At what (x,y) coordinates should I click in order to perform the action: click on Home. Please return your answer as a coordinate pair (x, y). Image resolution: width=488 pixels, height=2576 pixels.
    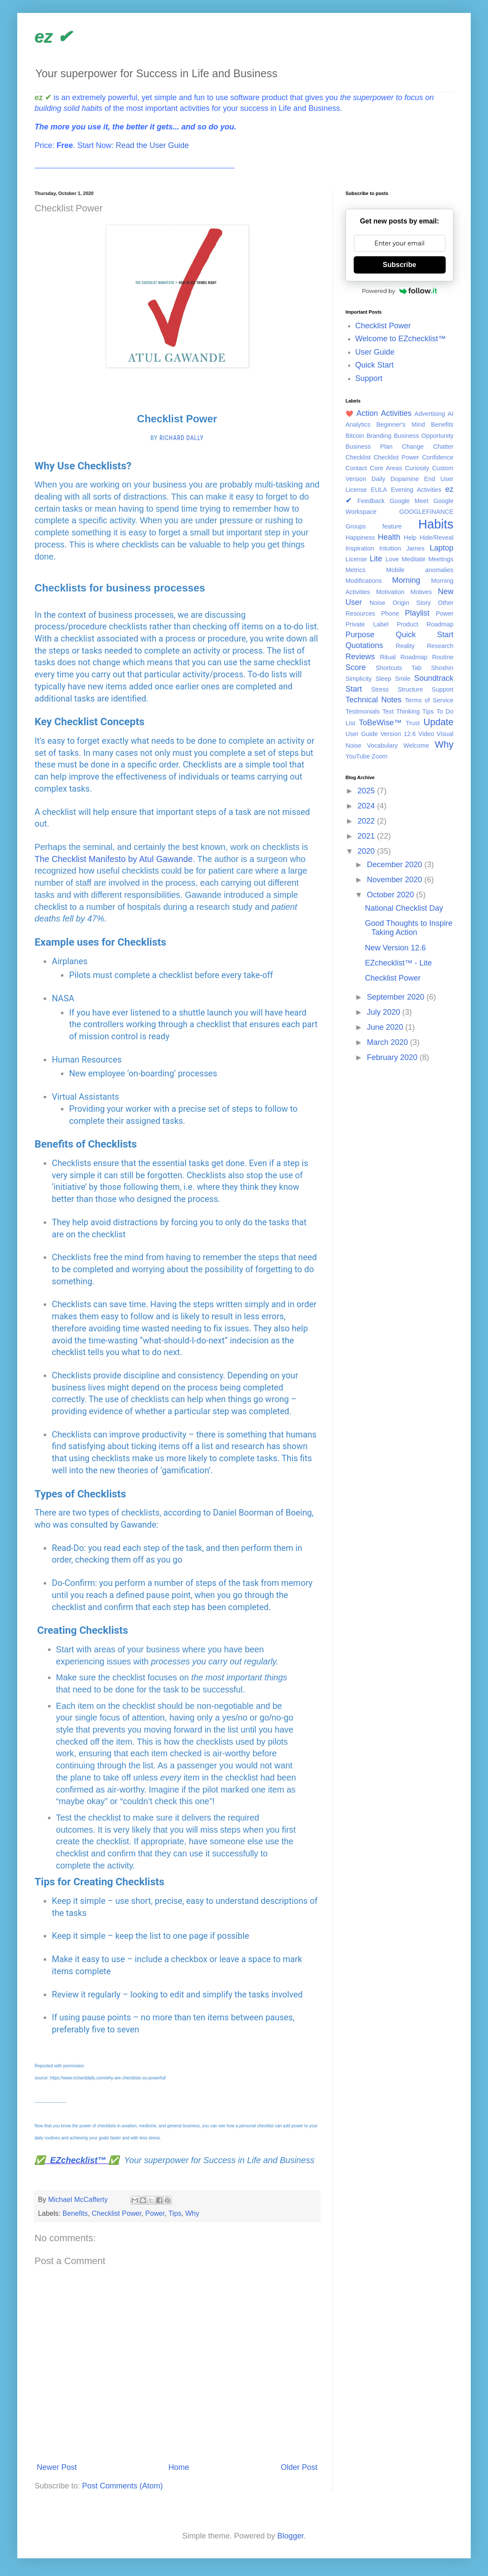
    Looking at the image, I should click on (178, 2467).